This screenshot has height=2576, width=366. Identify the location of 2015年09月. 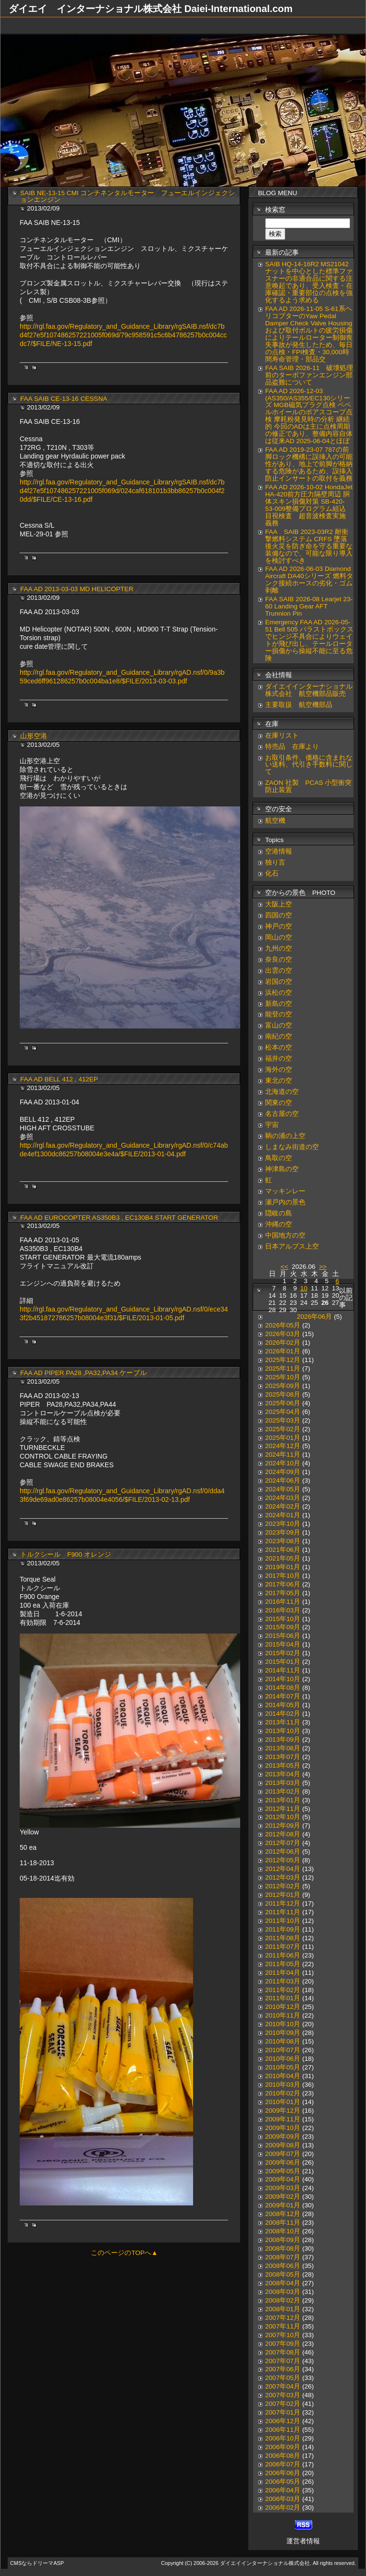
(282, 1627).